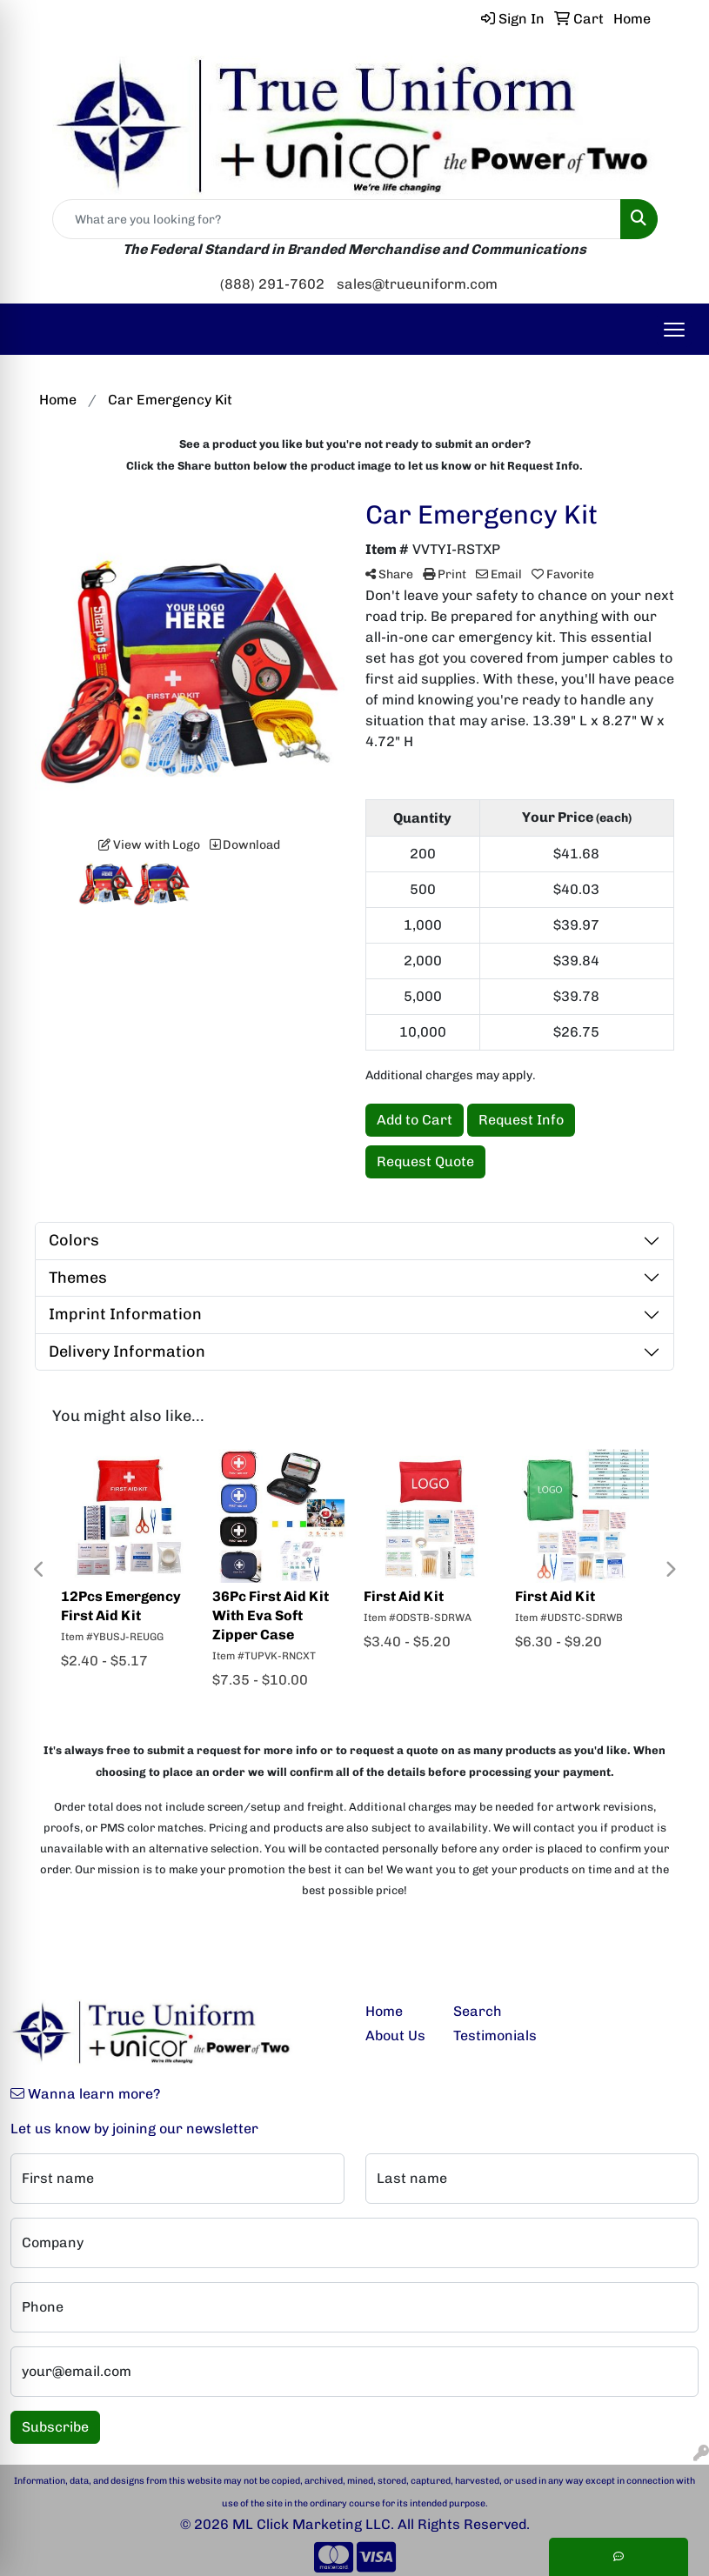  What do you see at coordinates (55, 2427) in the screenshot?
I see `Subscribe` at bounding box center [55, 2427].